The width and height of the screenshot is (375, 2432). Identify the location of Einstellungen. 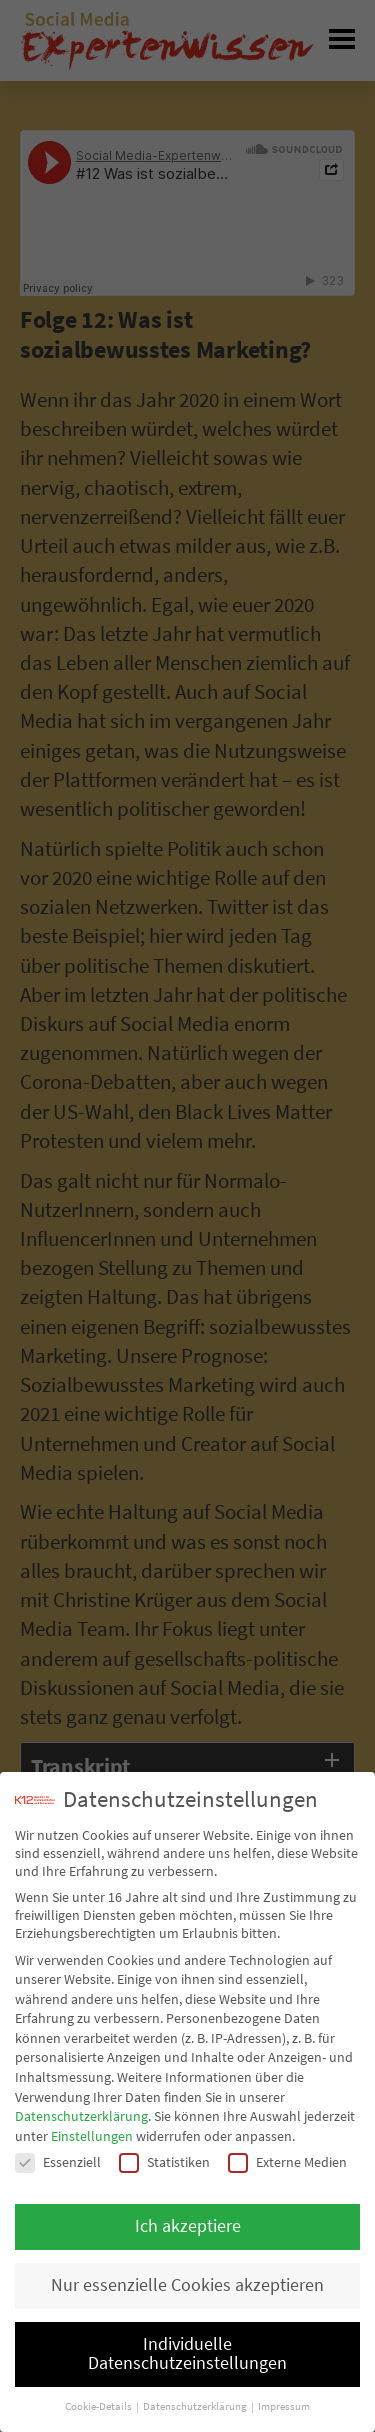
(92, 2136).